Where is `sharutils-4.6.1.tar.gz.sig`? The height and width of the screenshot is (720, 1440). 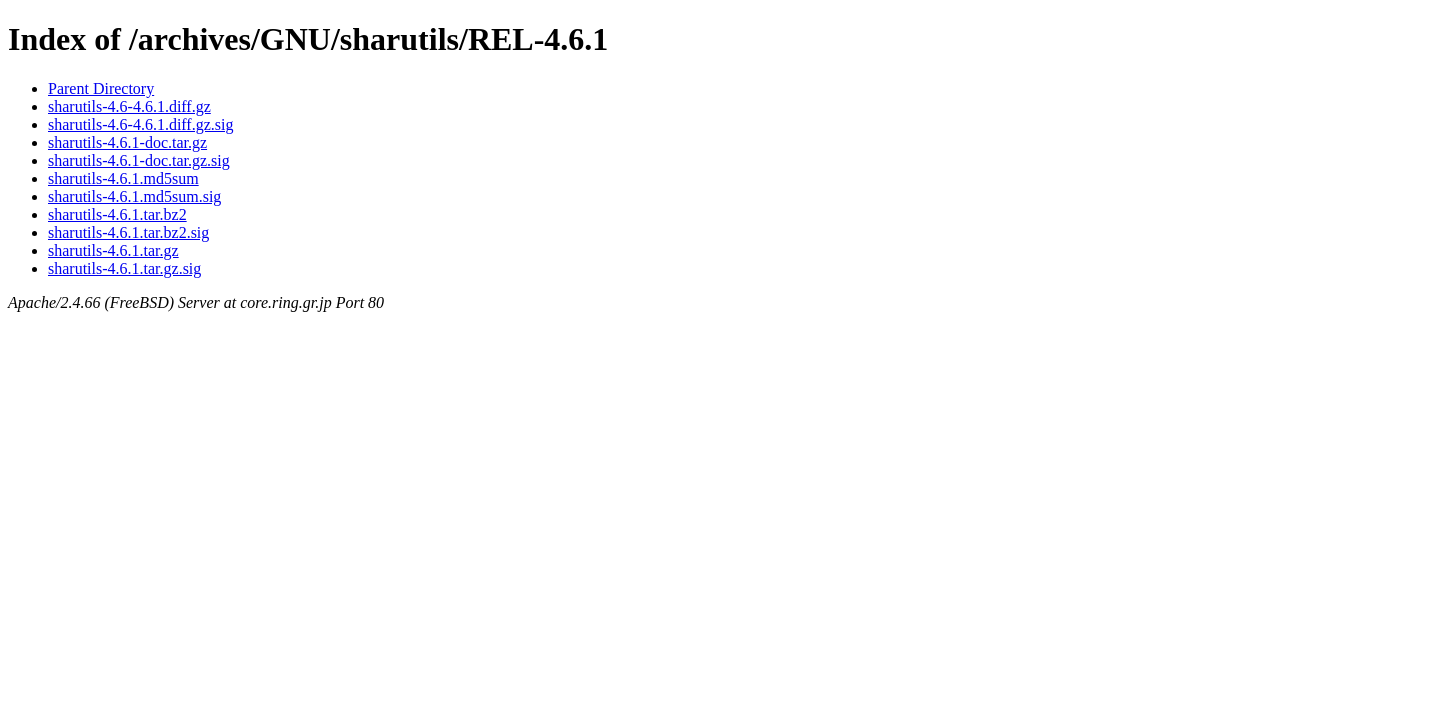 sharutils-4.6.1.tar.gz.sig is located at coordinates (124, 268).